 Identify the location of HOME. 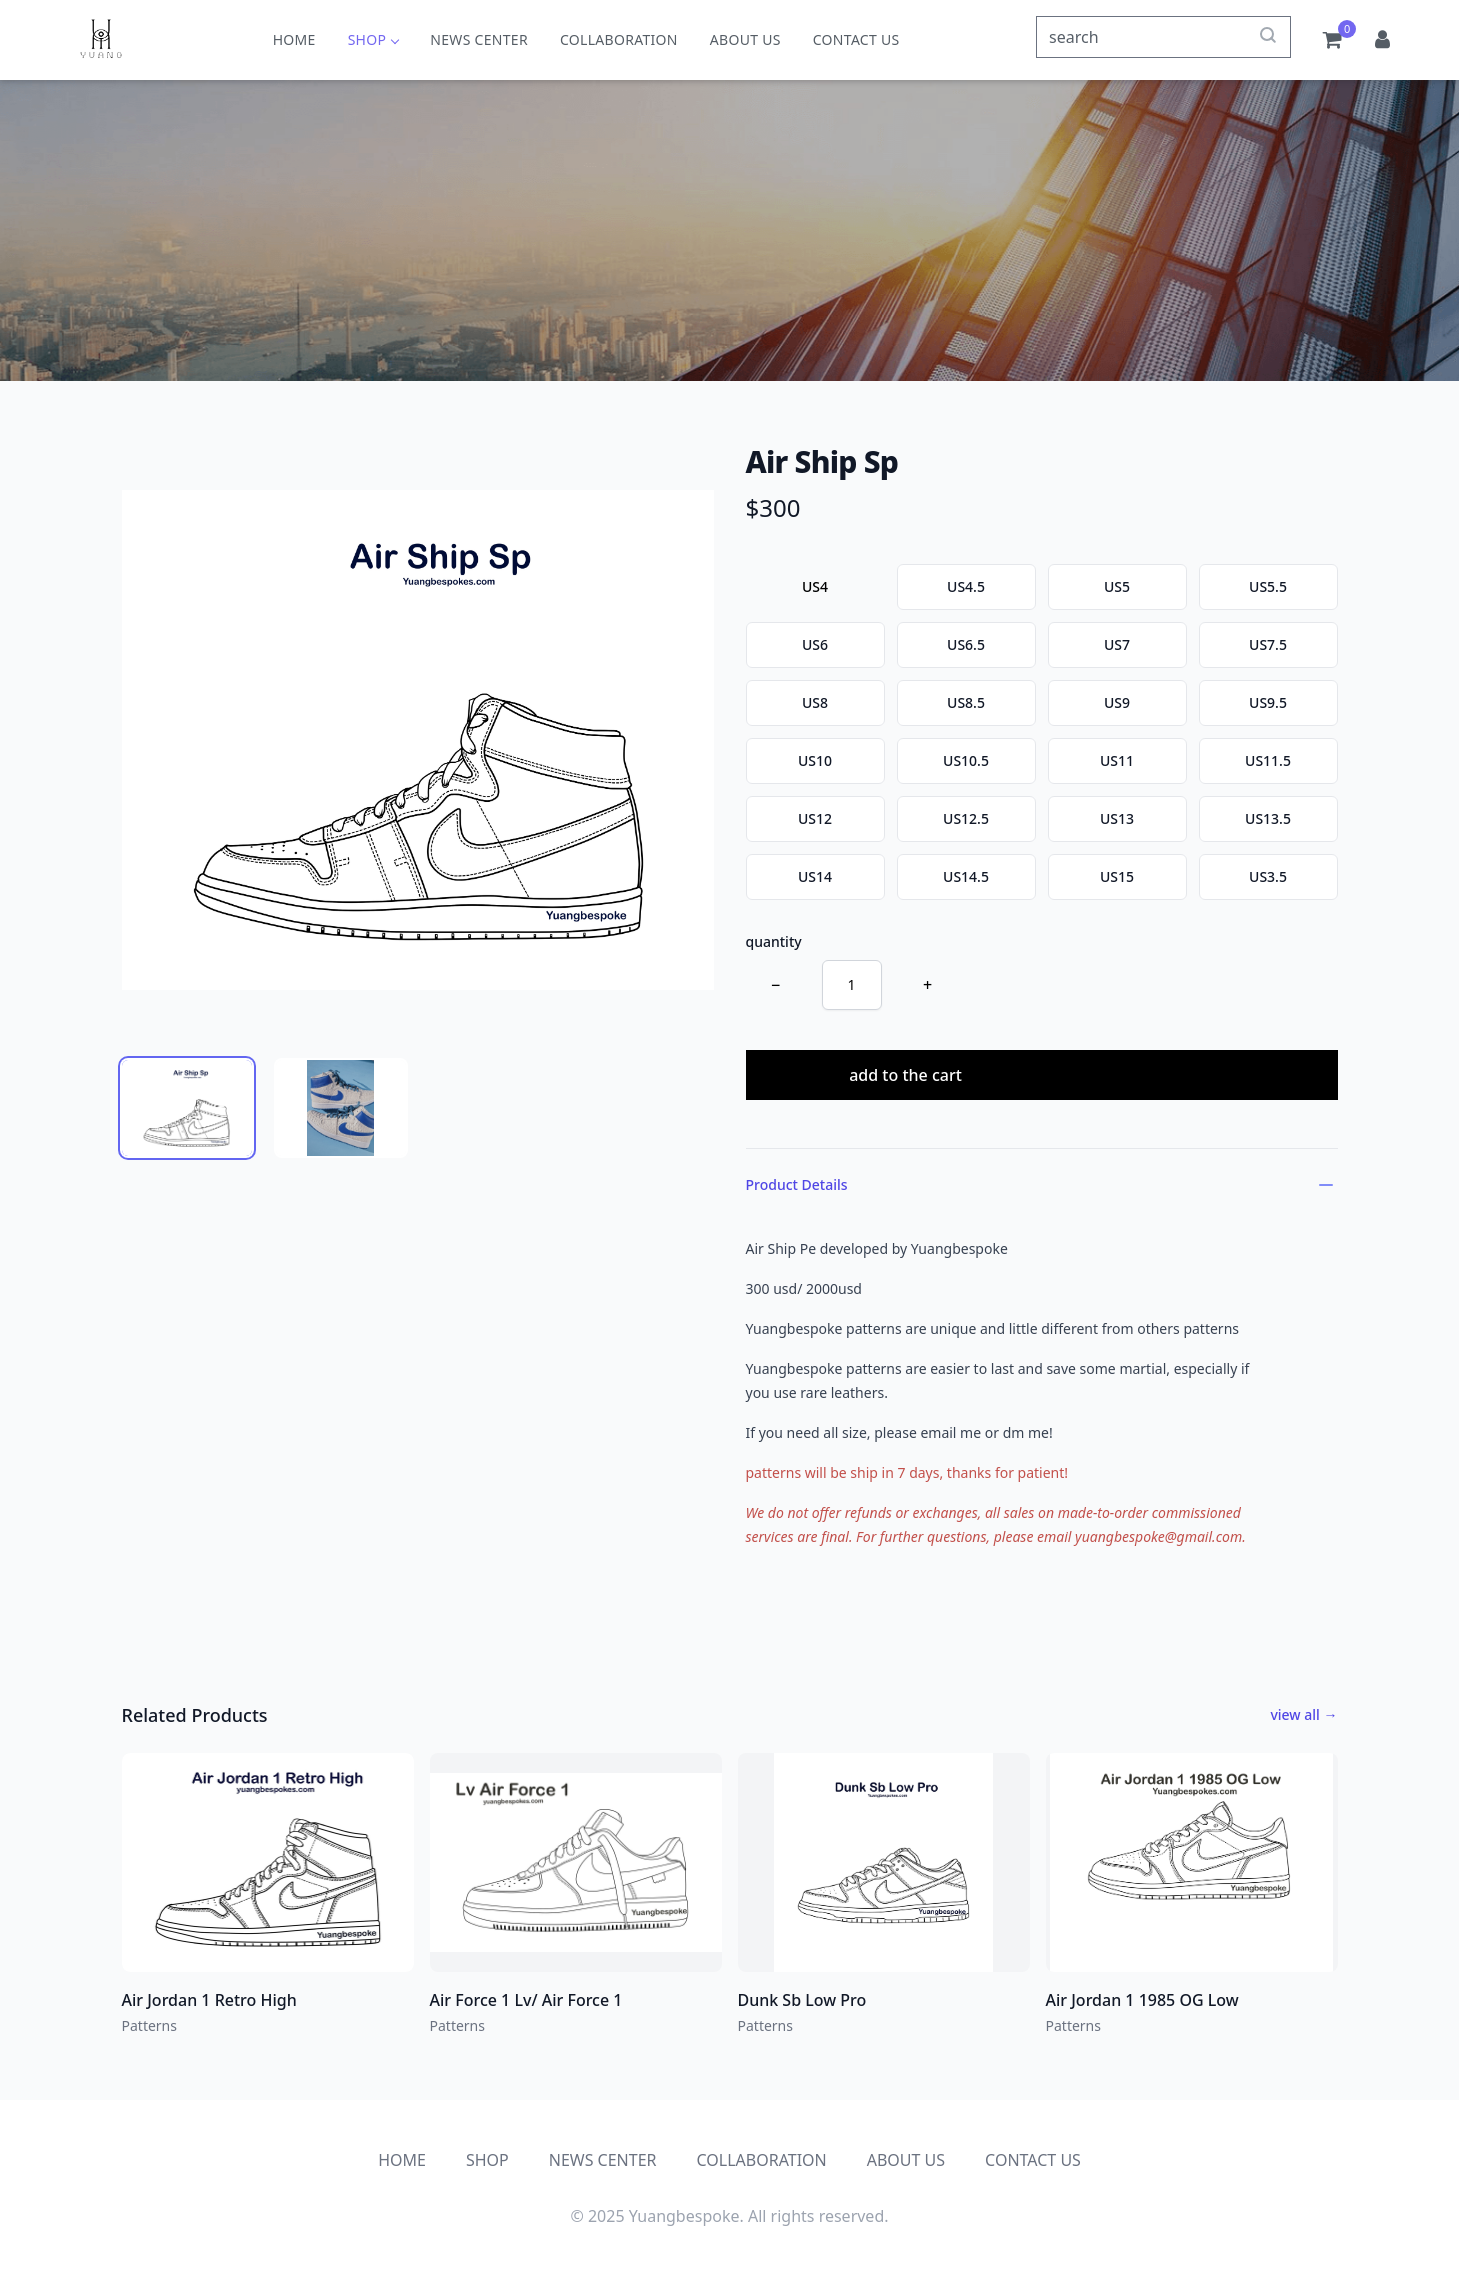
(294, 39).